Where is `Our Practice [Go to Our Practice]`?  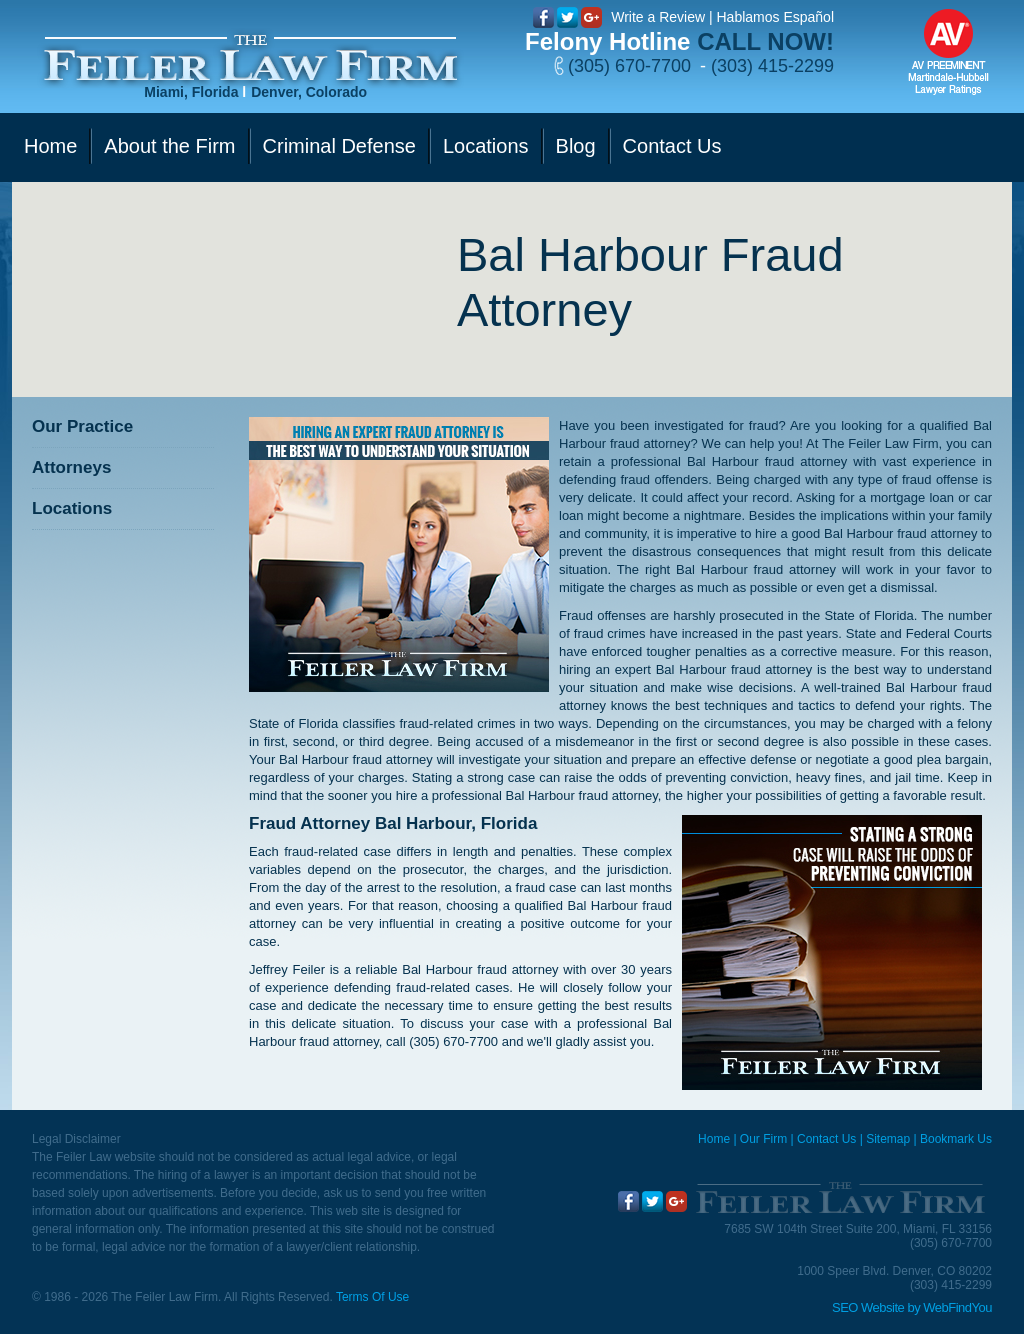
Our Practice [Go to Our Practice] is located at coordinates (82, 426).